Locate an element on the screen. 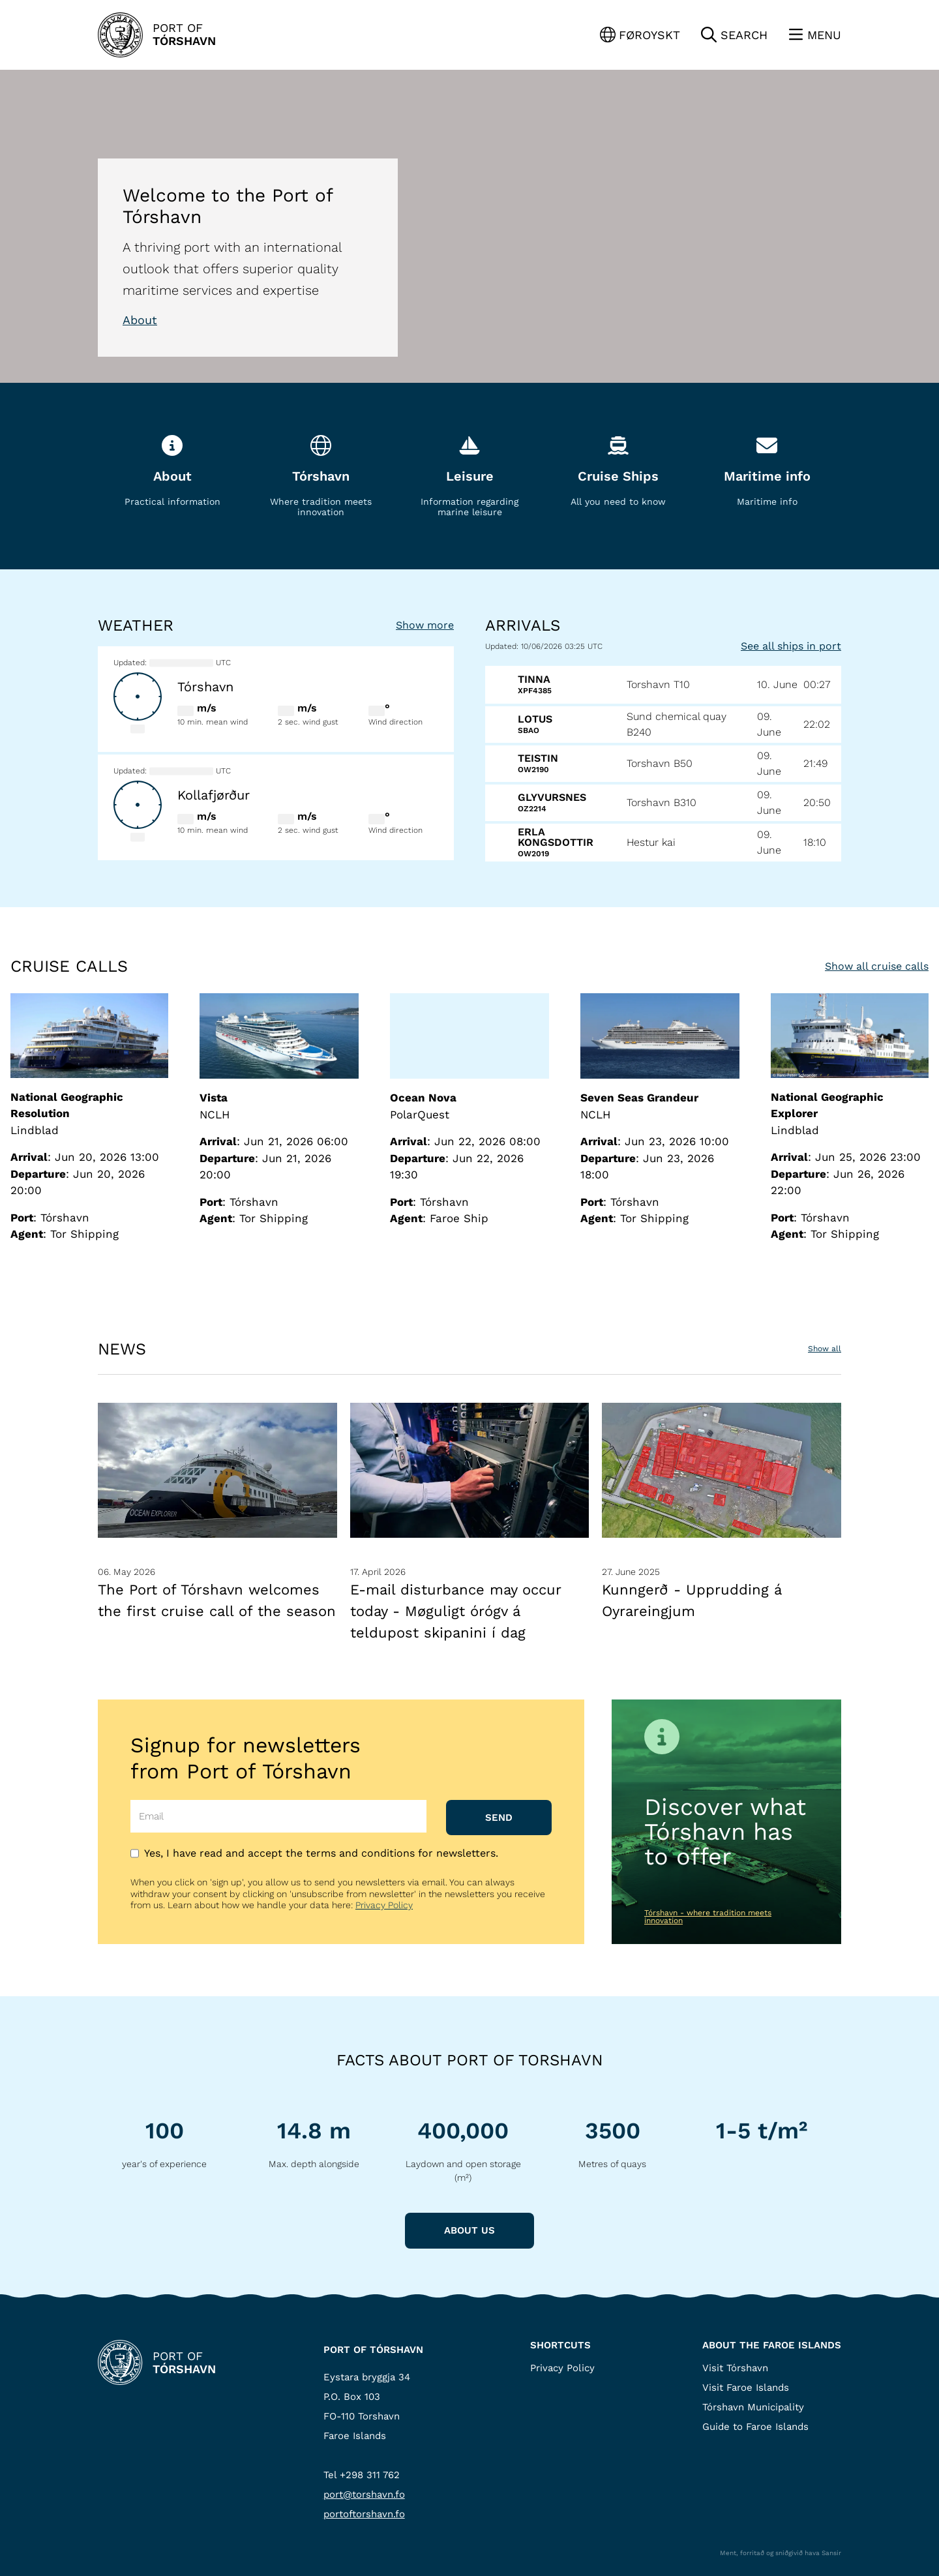 This screenshot has width=939, height=2576. Visit Tórshavn is located at coordinates (735, 2368).